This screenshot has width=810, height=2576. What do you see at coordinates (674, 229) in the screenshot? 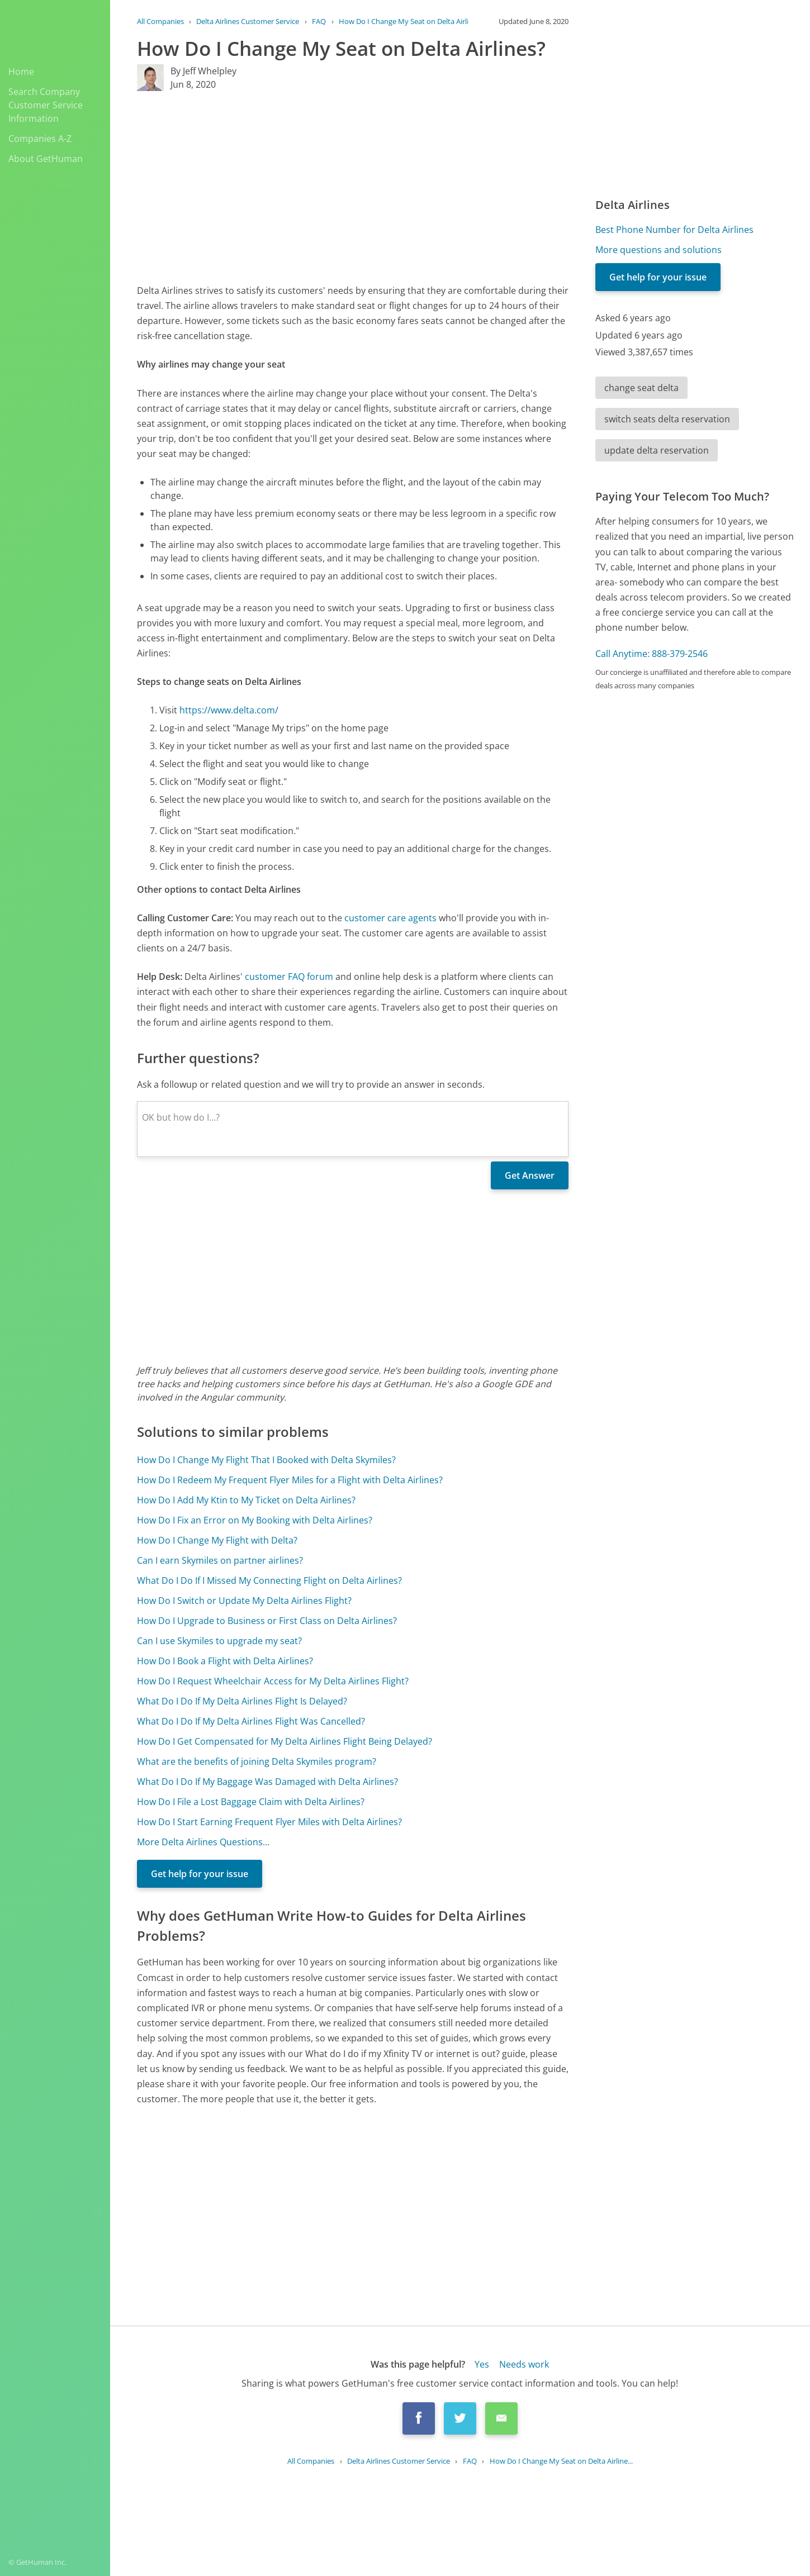
I see `Best Phone Number for Delta Airlines` at bounding box center [674, 229].